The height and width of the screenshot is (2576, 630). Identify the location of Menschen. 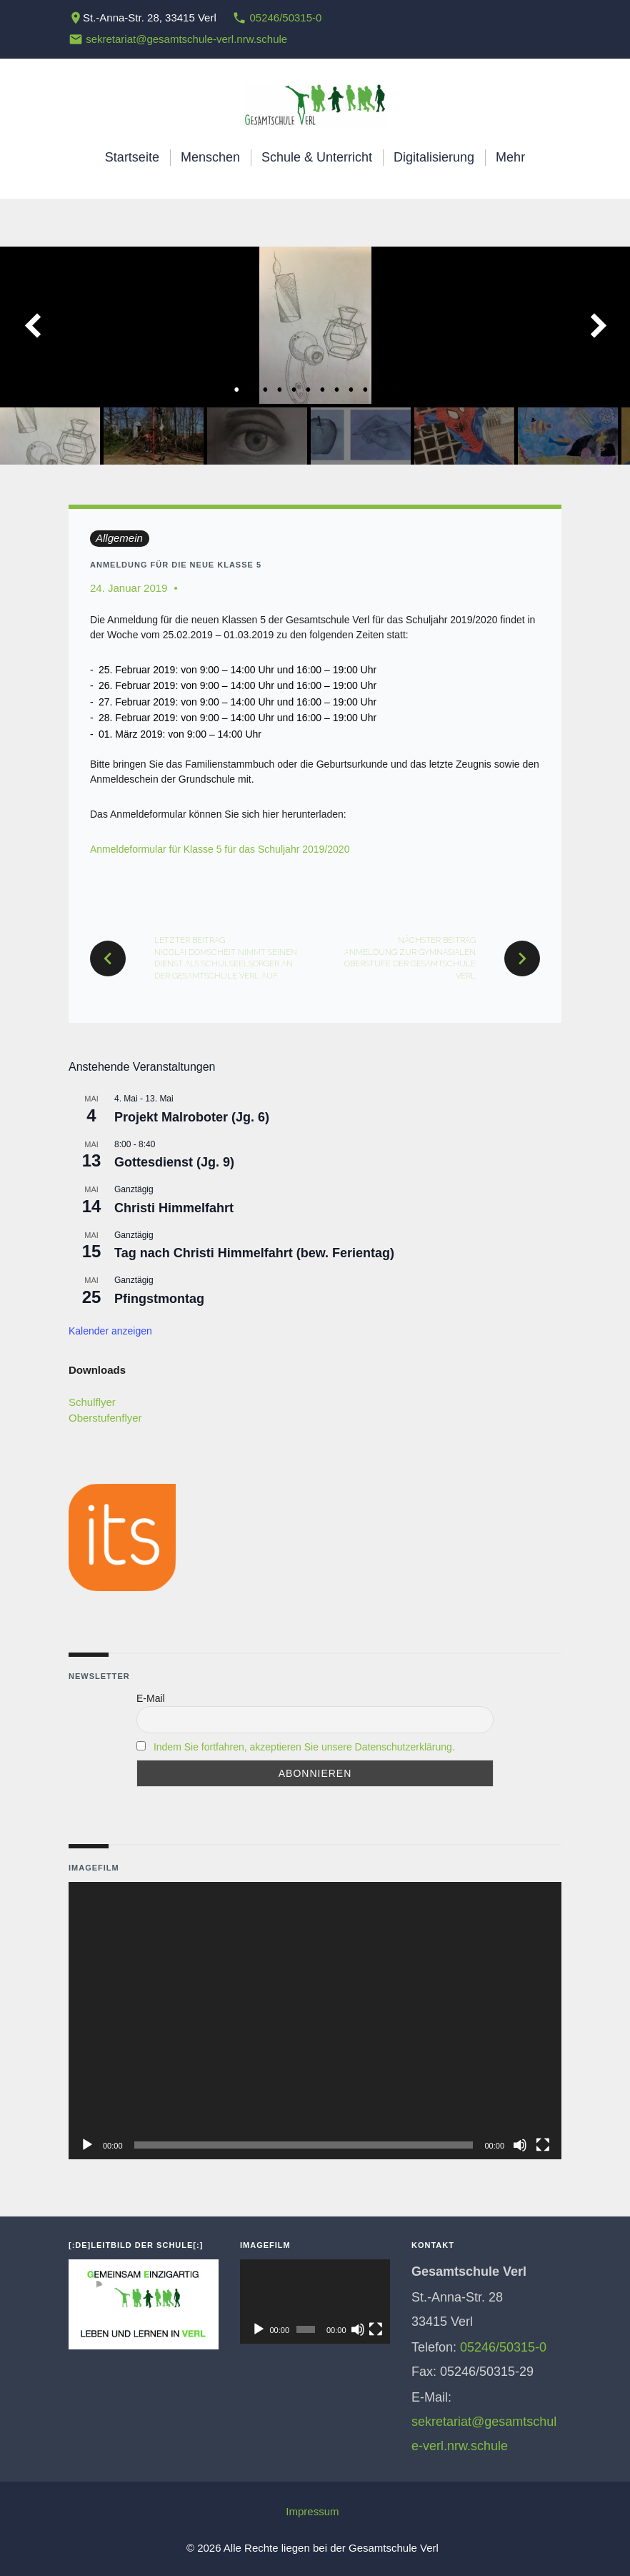
(210, 157).